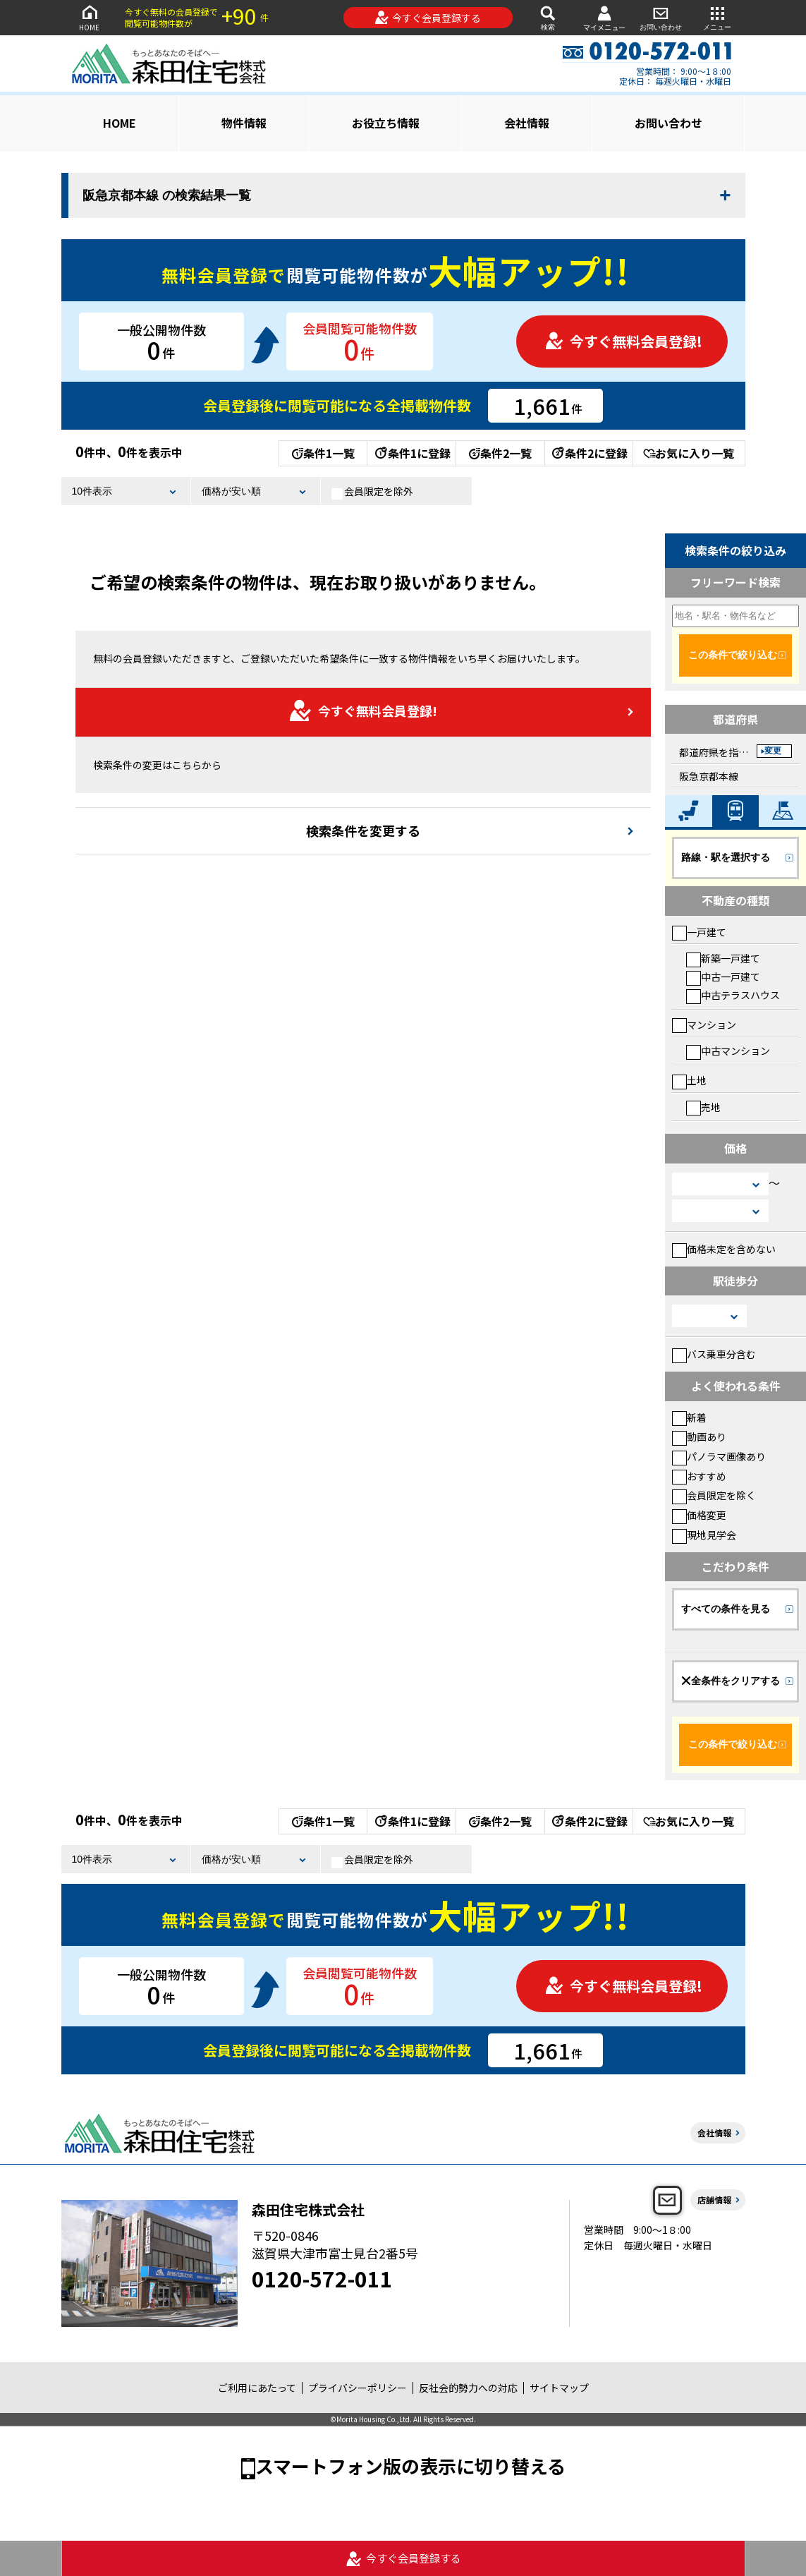 The image size is (806, 2576). What do you see at coordinates (699, 1476) in the screenshot?
I see `おすすめ` at bounding box center [699, 1476].